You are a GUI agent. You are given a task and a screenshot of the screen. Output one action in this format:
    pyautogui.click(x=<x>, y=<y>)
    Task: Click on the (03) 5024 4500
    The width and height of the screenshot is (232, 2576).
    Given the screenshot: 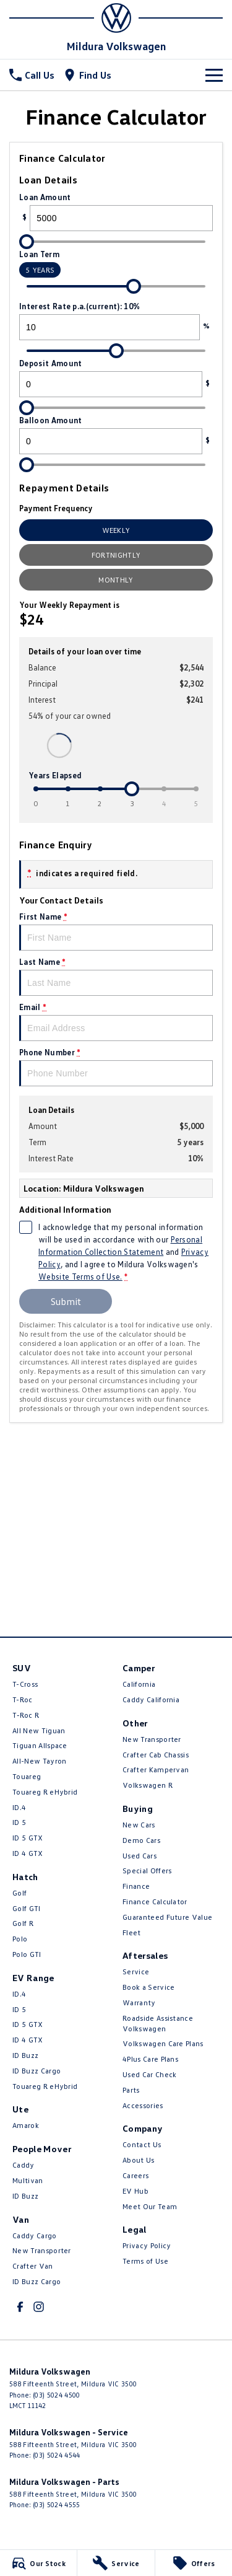 What is the action you would take?
    pyautogui.click(x=56, y=2395)
    